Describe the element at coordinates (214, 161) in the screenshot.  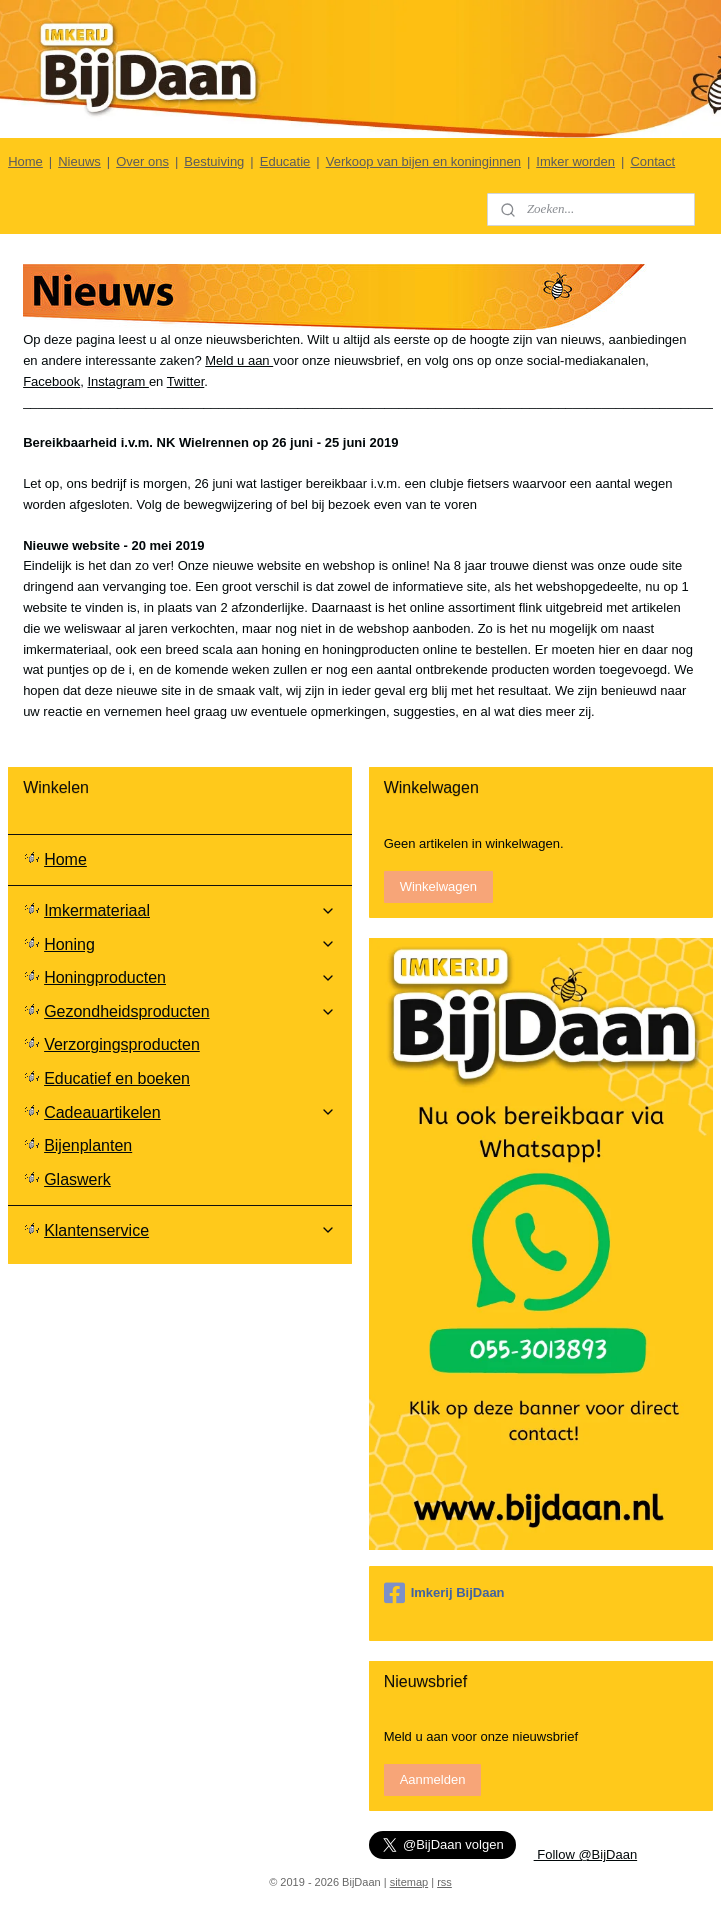
I see `Bestuiving` at that location.